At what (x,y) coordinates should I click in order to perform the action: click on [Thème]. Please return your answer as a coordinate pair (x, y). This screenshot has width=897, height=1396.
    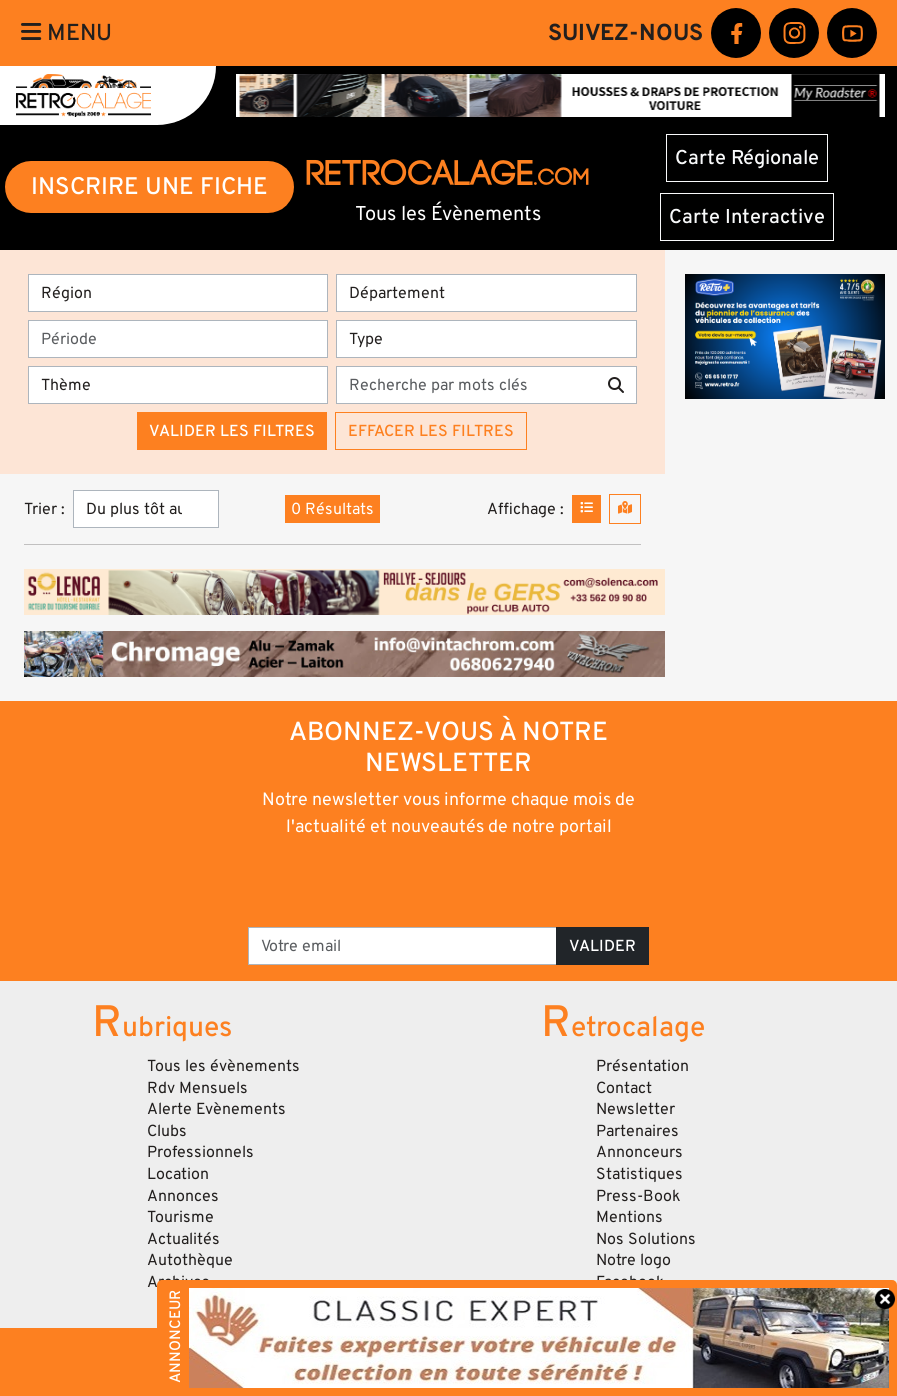
    Looking at the image, I should click on (178, 385).